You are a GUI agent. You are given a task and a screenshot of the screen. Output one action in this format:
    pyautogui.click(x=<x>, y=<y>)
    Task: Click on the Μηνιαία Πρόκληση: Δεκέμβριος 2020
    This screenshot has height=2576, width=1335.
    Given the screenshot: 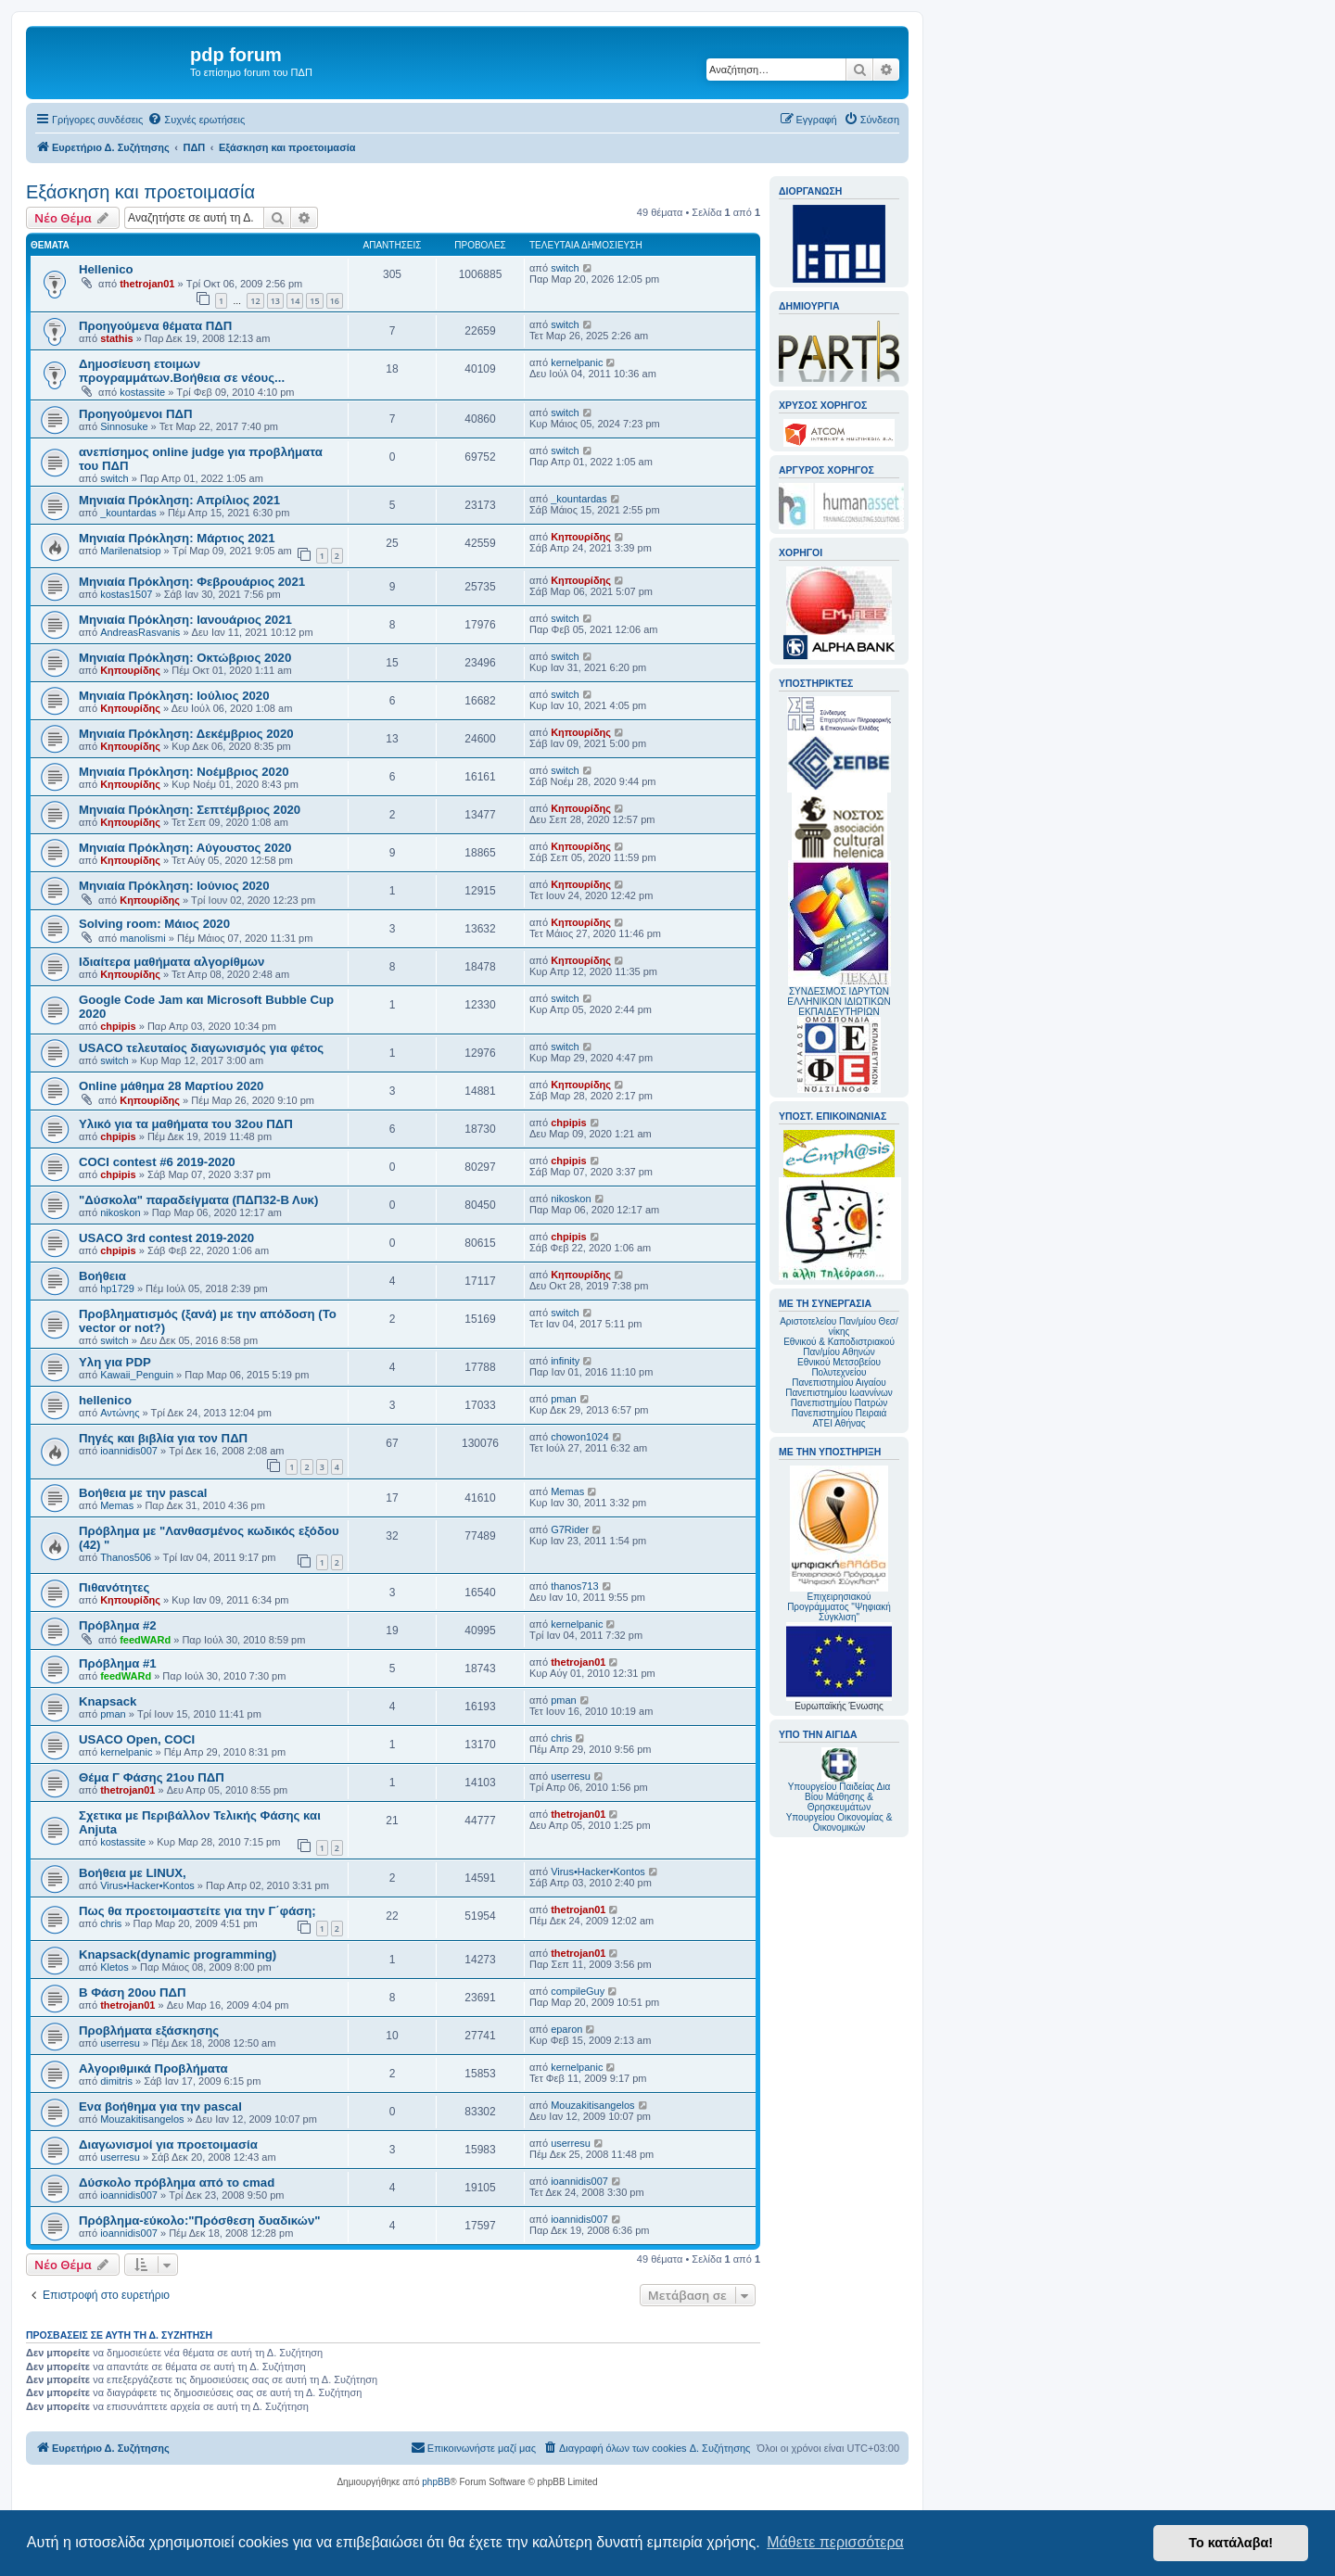 What is the action you would take?
    pyautogui.click(x=186, y=734)
    